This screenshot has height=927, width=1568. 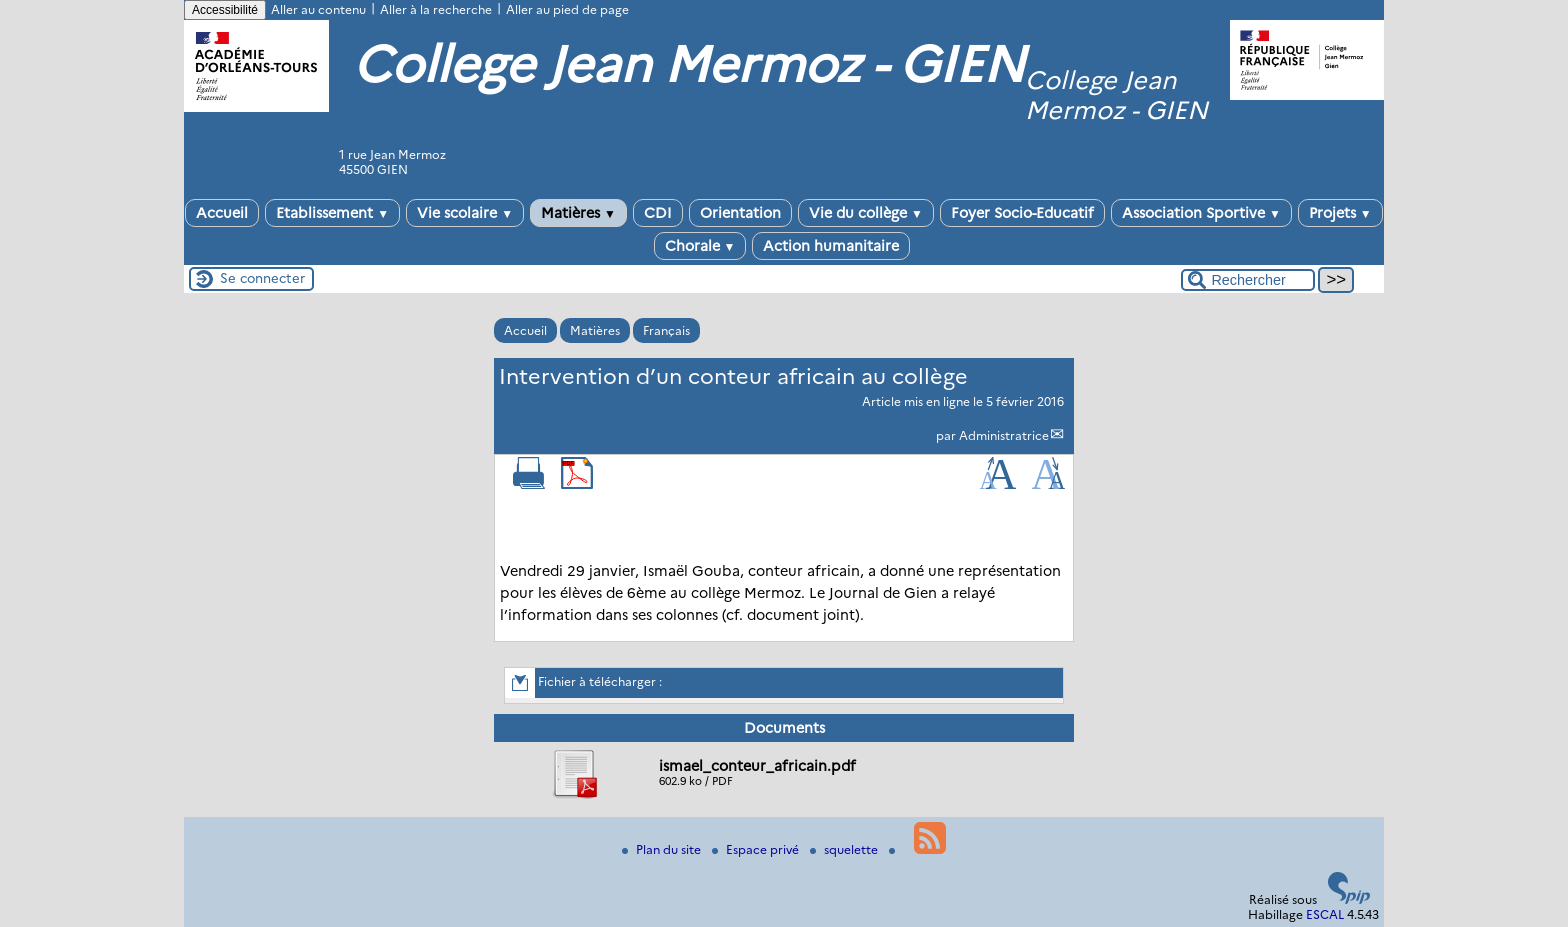 I want to click on Administratrice, so click(x=1004, y=435).